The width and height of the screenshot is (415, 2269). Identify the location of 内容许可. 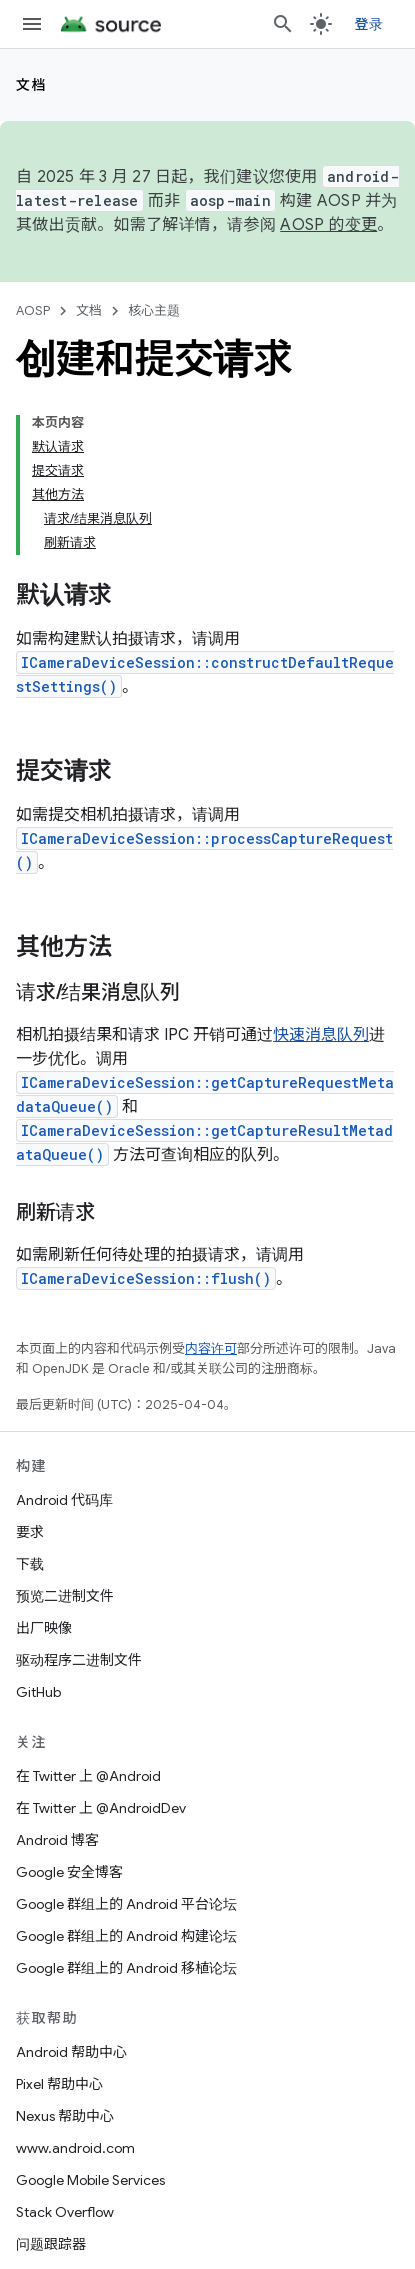
(211, 1348).